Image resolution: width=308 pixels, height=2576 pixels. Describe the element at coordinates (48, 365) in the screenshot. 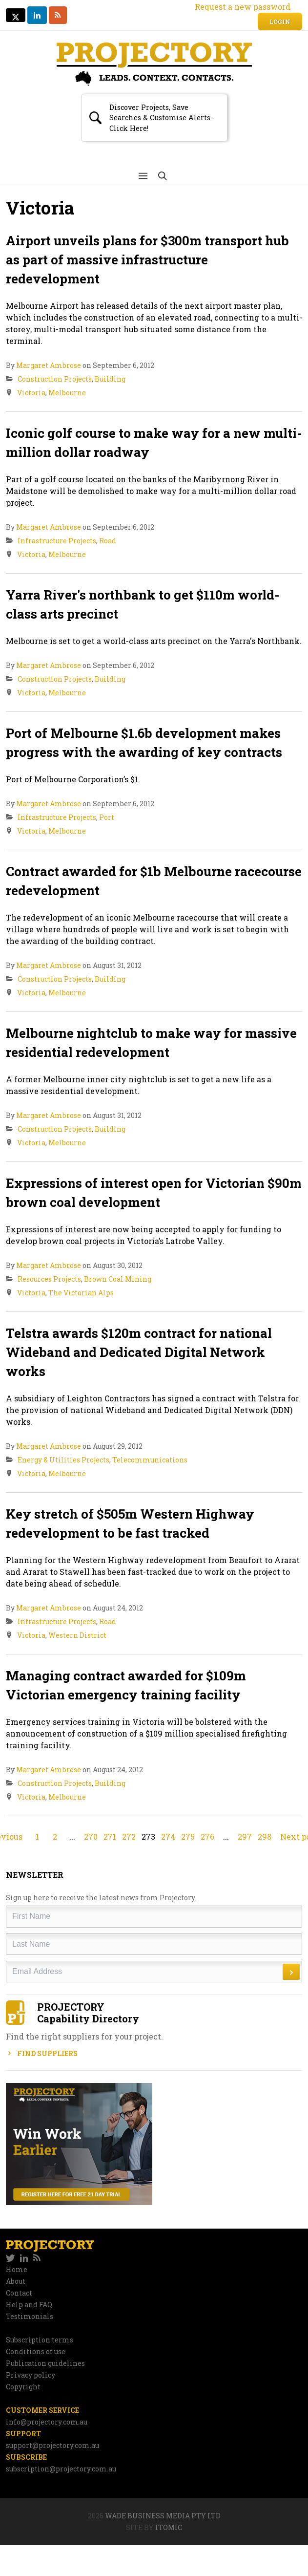

I see `Margaret Ambrose` at that location.